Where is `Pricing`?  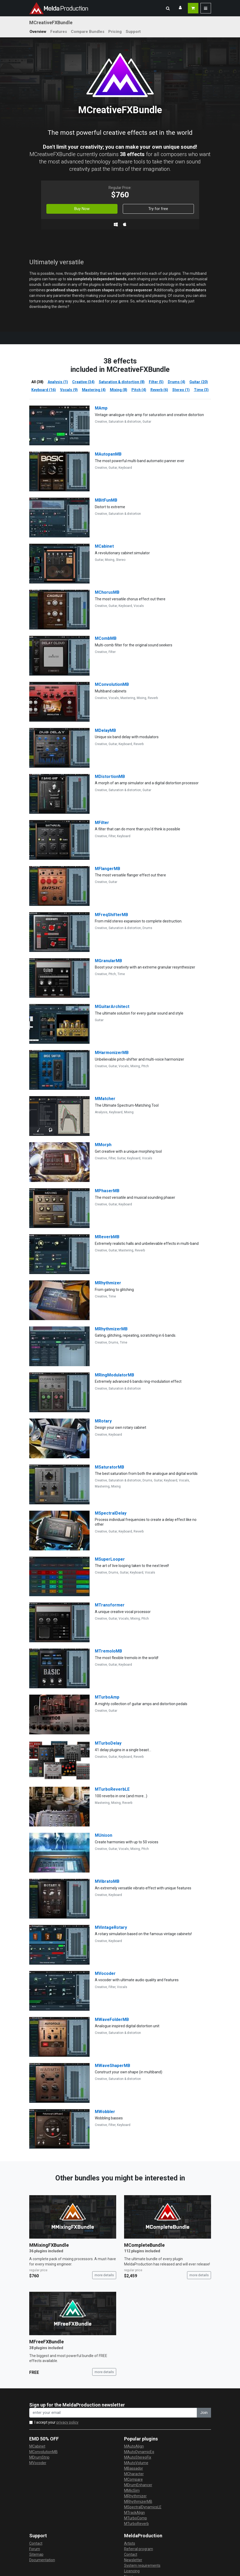
Pricing is located at coordinates (115, 31).